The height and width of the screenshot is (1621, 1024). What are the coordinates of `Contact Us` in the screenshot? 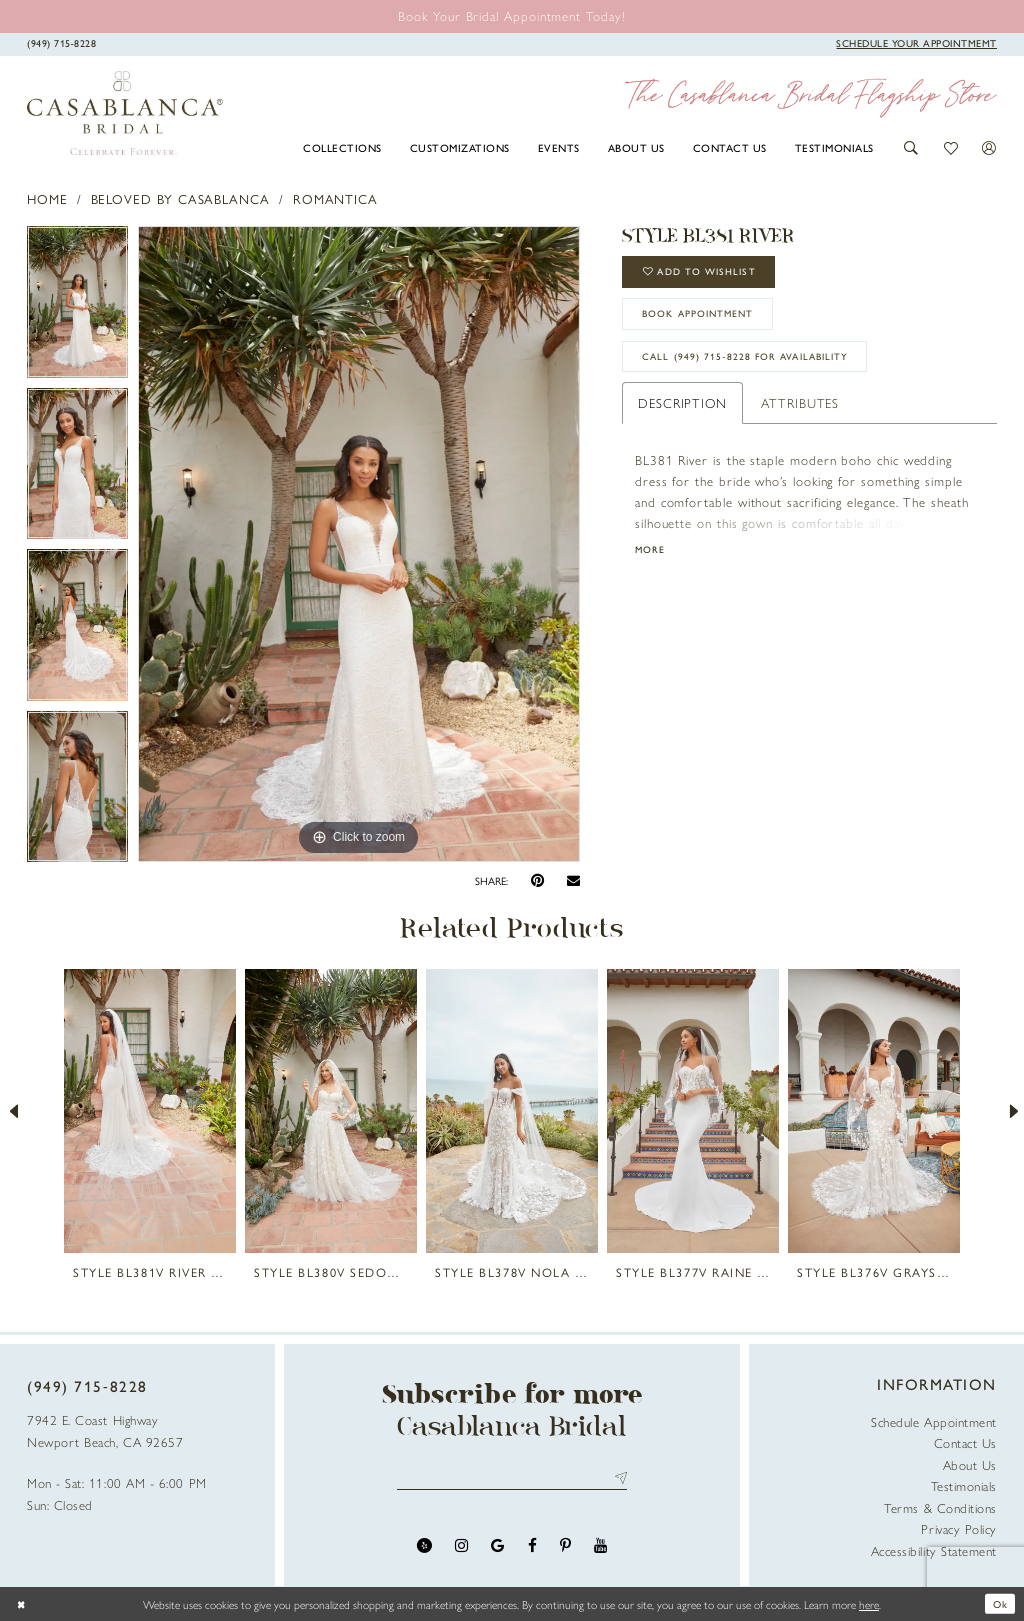 It's located at (965, 1442).